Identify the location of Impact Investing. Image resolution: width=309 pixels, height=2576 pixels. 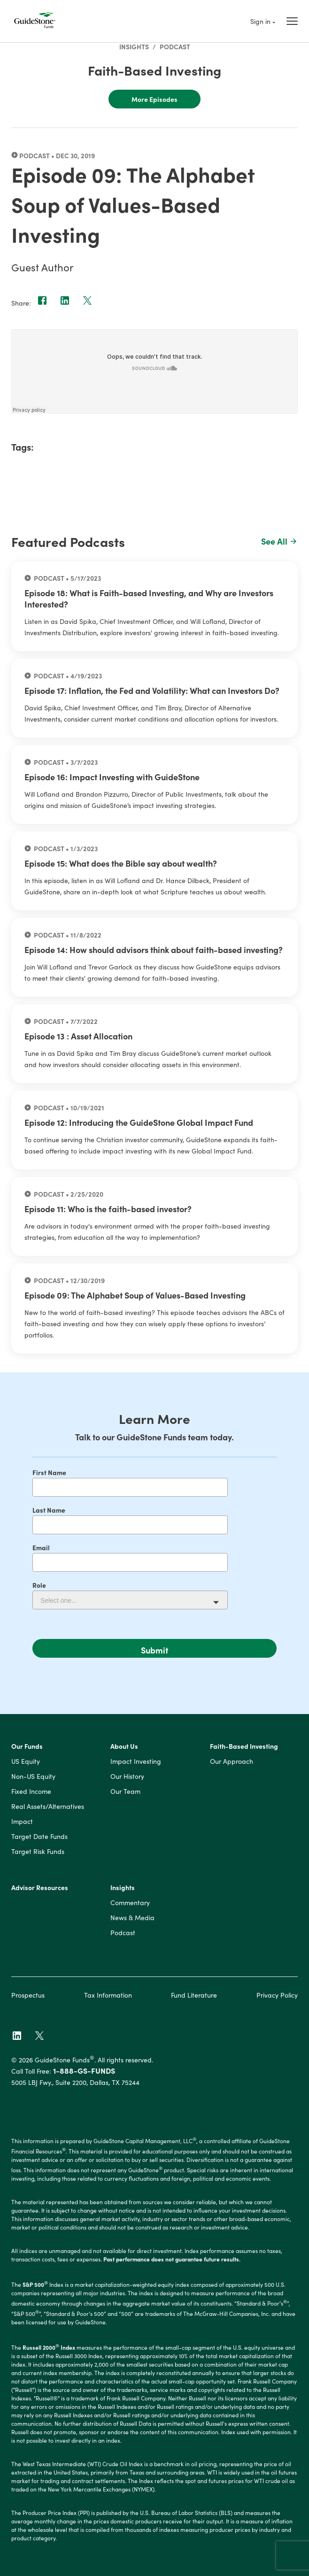
(135, 1761).